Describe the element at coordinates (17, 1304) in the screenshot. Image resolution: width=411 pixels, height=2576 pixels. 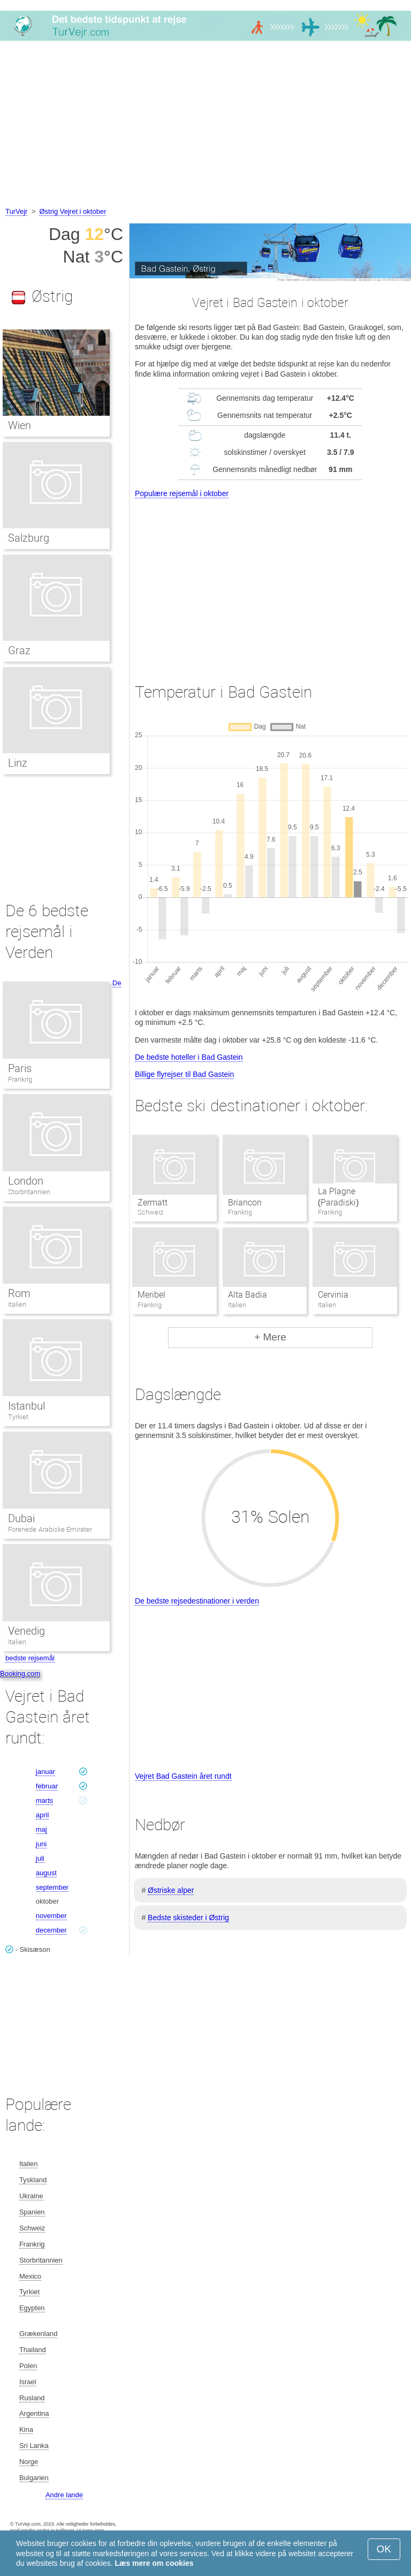
I see `Italien` at that location.